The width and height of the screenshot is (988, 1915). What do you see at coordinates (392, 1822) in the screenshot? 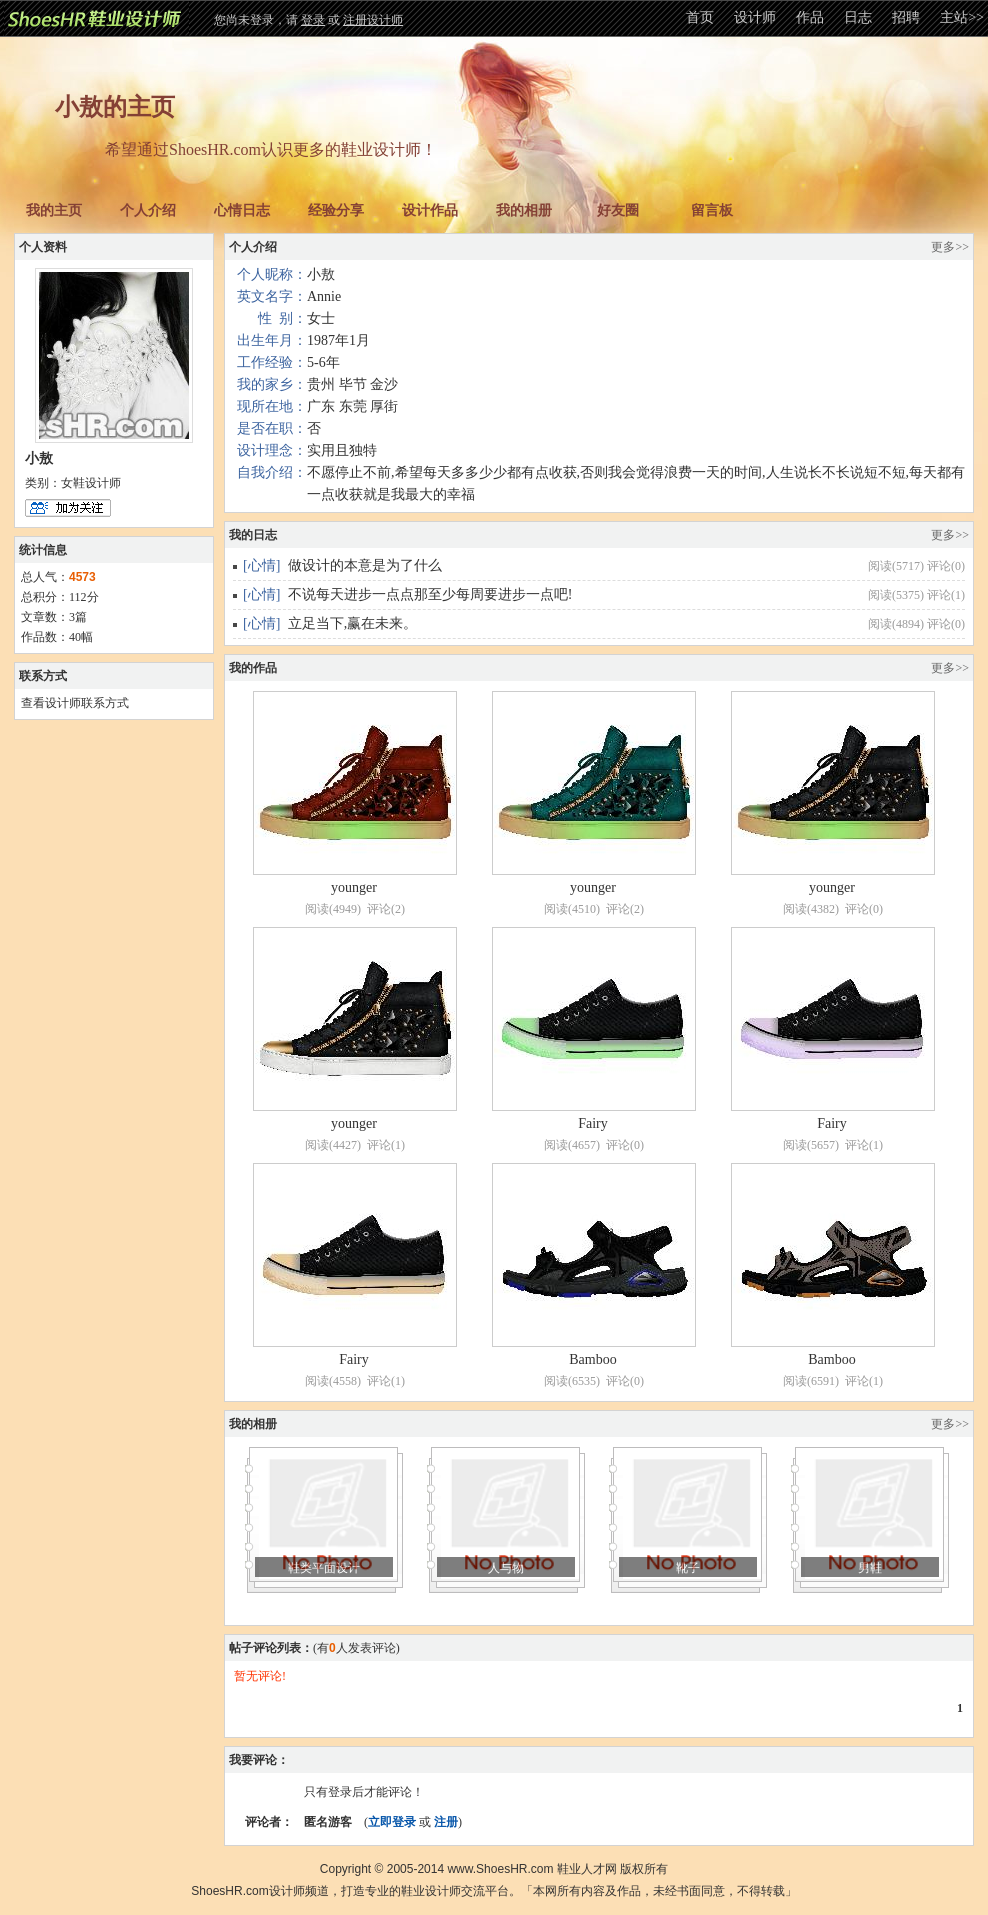
I see `立即登录` at bounding box center [392, 1822].